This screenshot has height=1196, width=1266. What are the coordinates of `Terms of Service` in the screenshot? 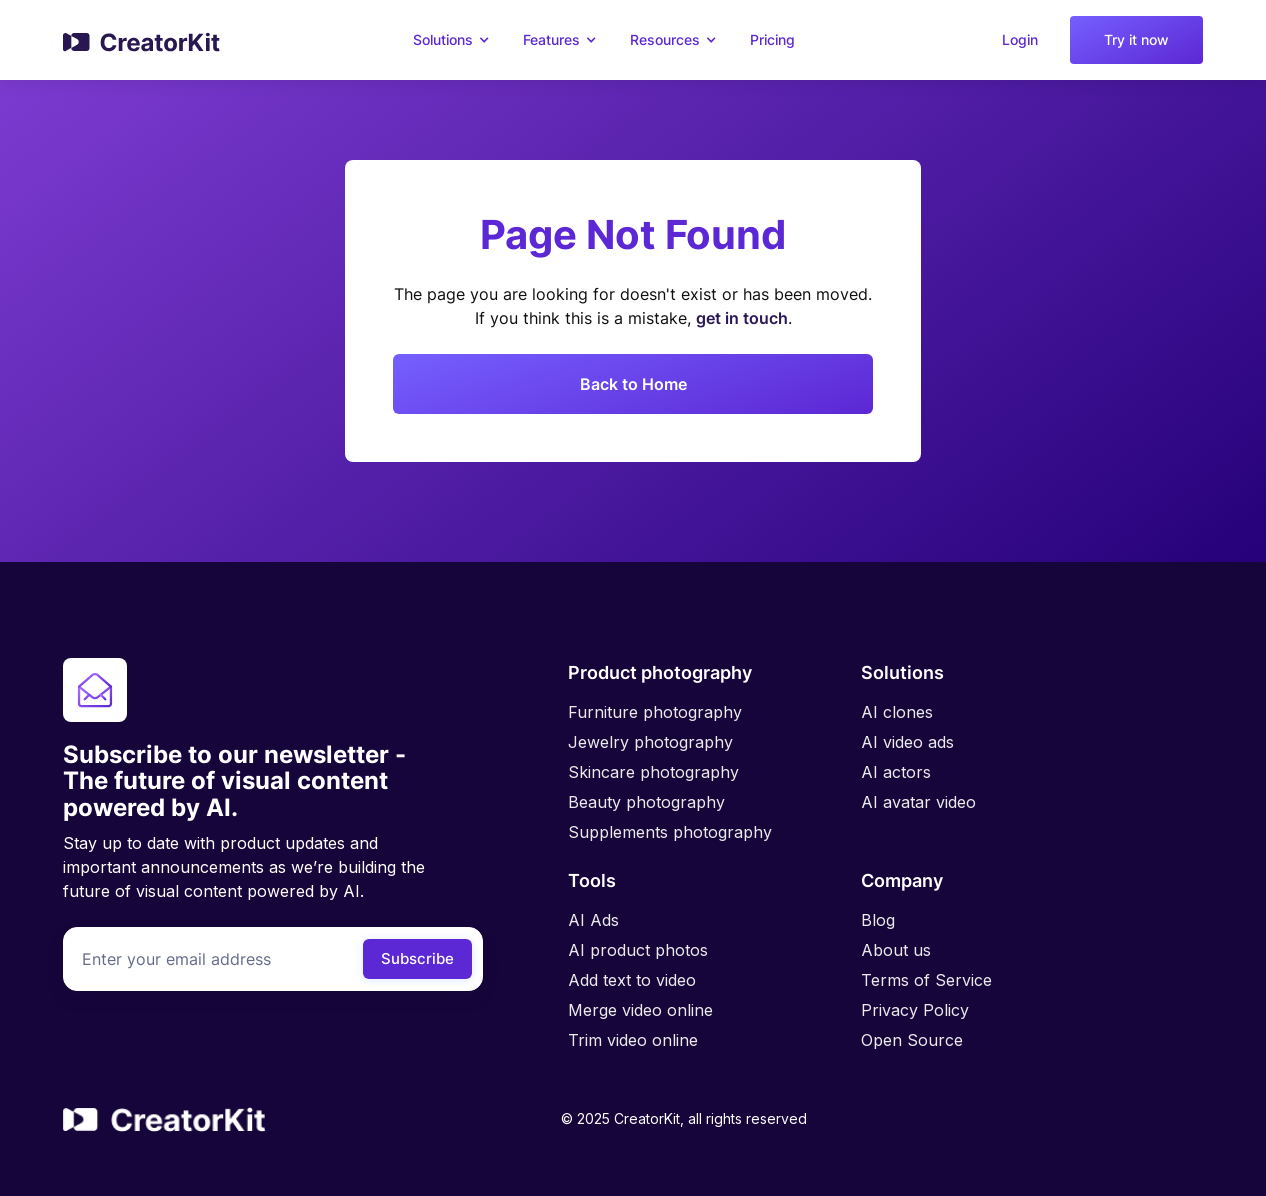 It's located at (926, 980).